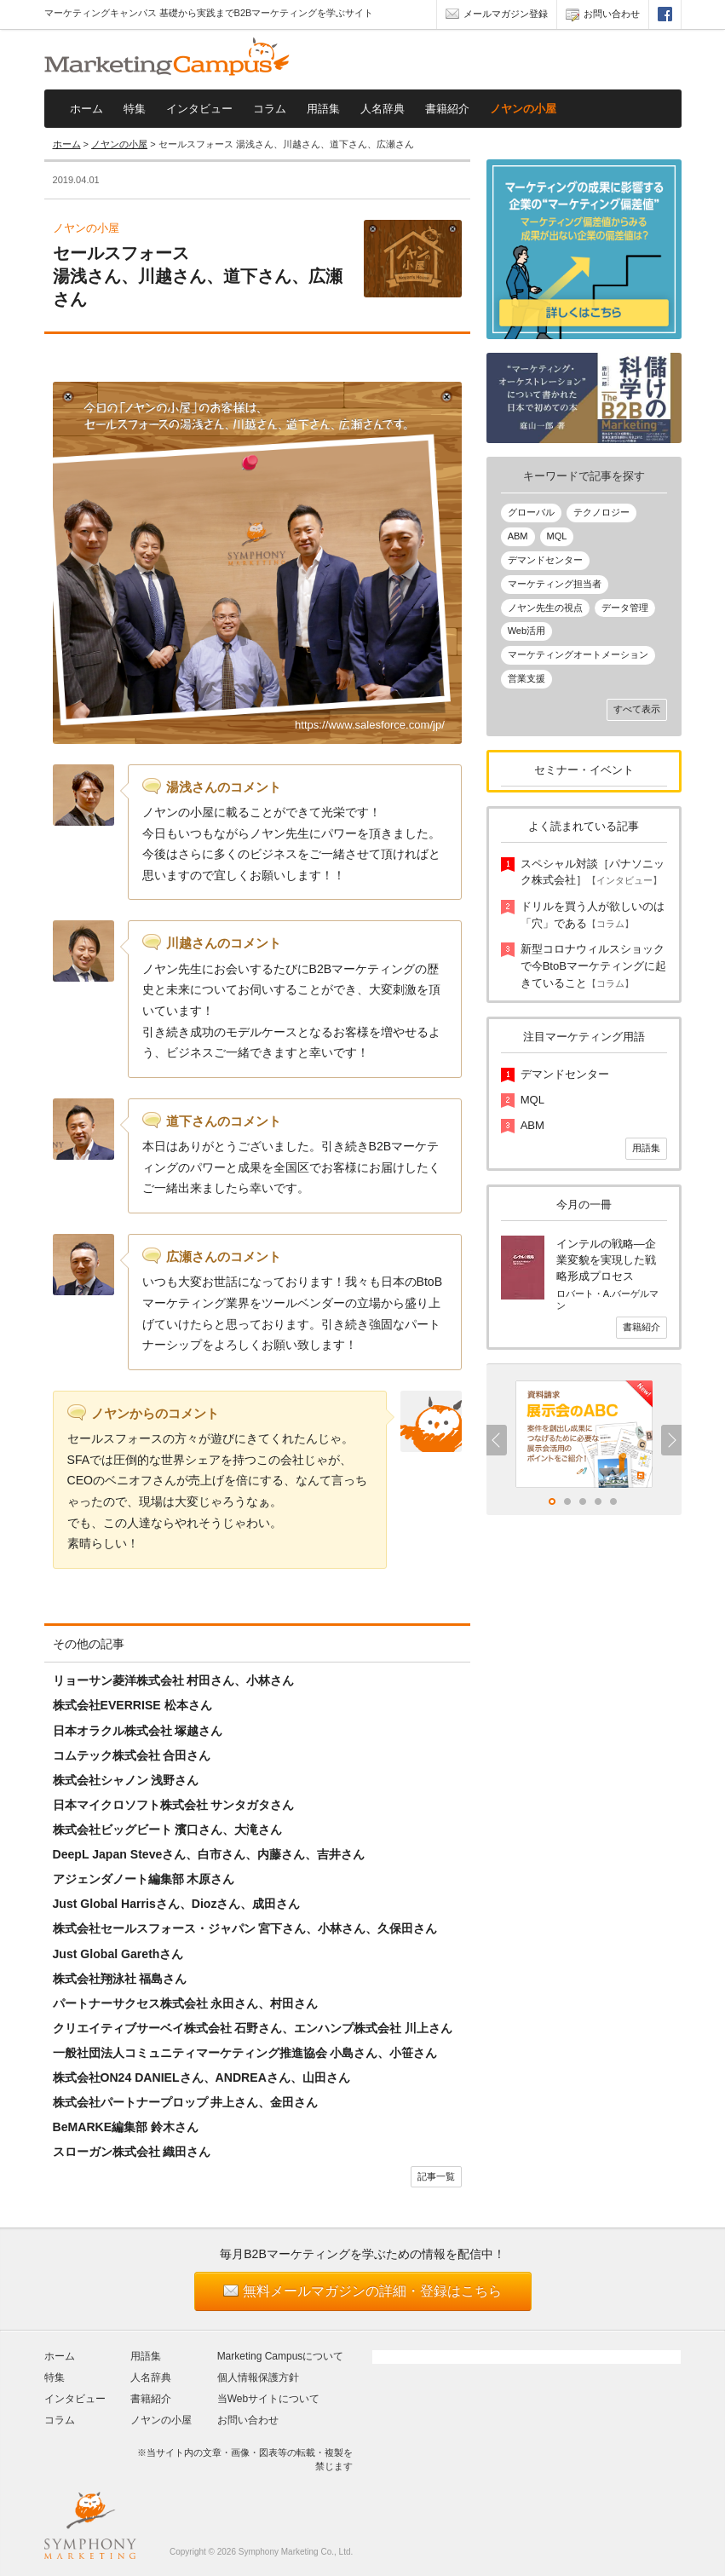 The height and width of the screenshot is (2576, 725). What do you see at coordinates (138, 1731) in the screenshot?
I see `日本オラクル株式会社 塚越さん` at bounding box center [138, 1731].